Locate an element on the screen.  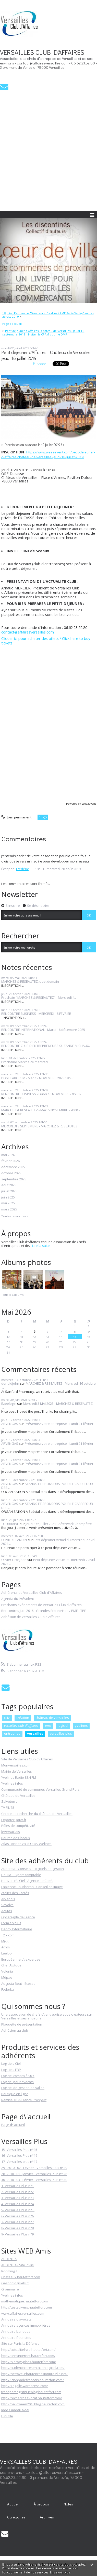
versailles is located at coordinates (35, 1733).